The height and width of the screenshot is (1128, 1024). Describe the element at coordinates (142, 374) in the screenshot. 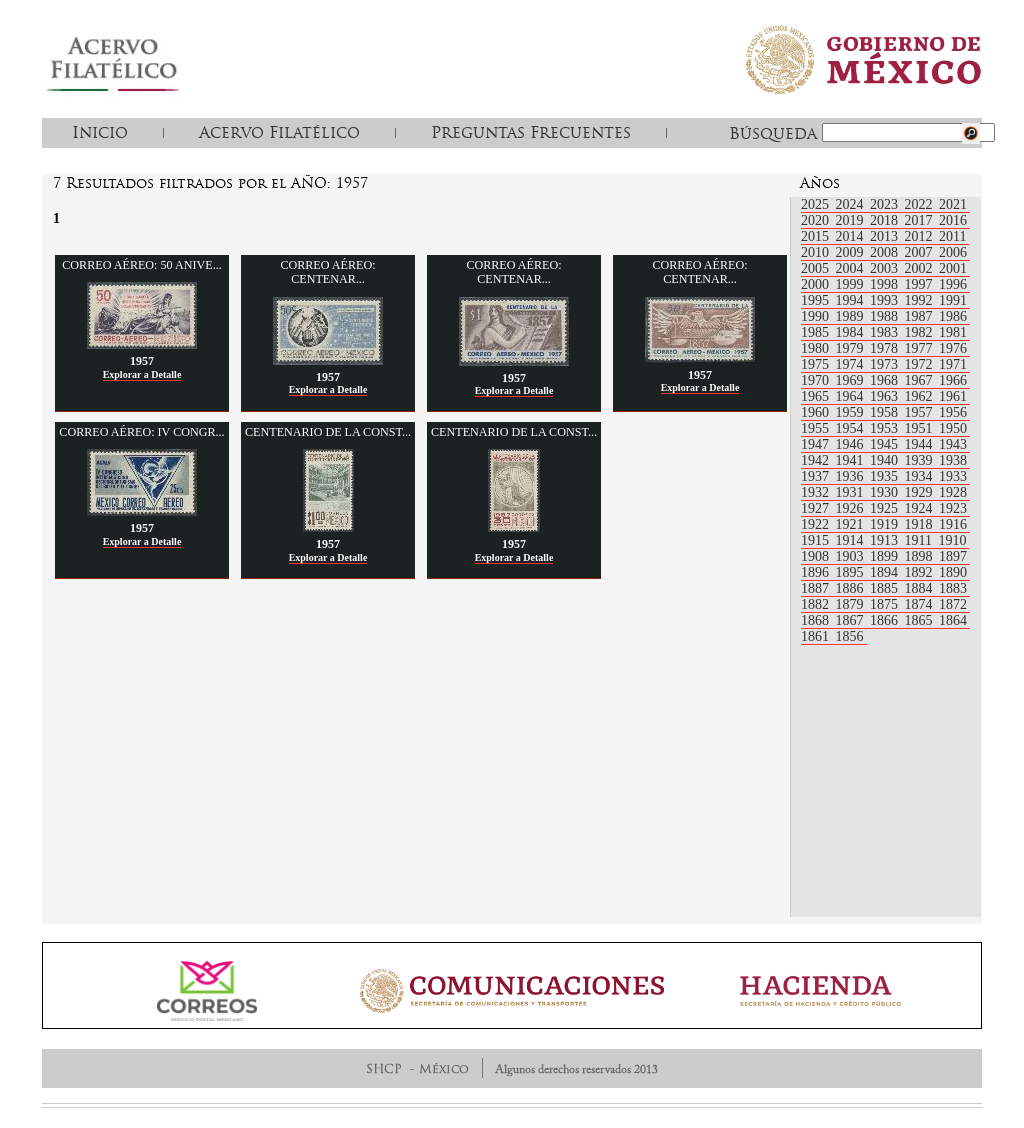

I see `Explorar a Detalle` at that location.